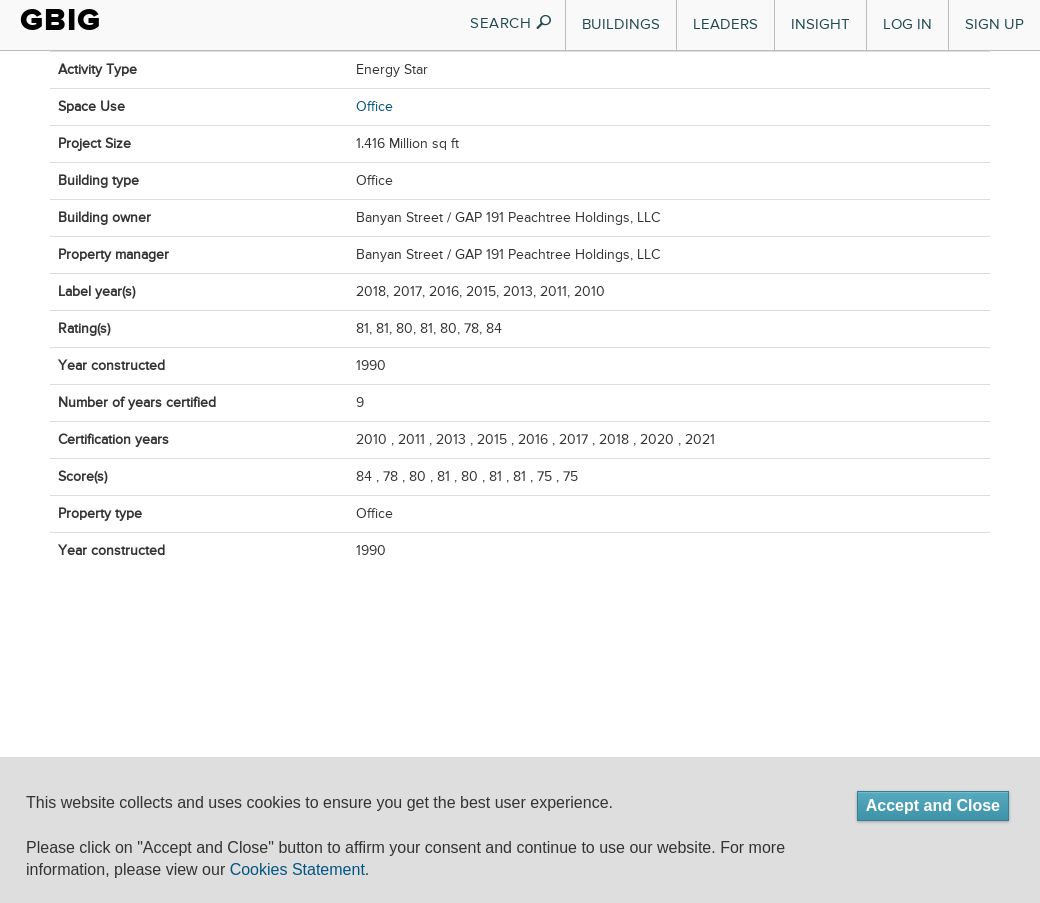  I want to click on Cookies Statement, so click(297, 869).